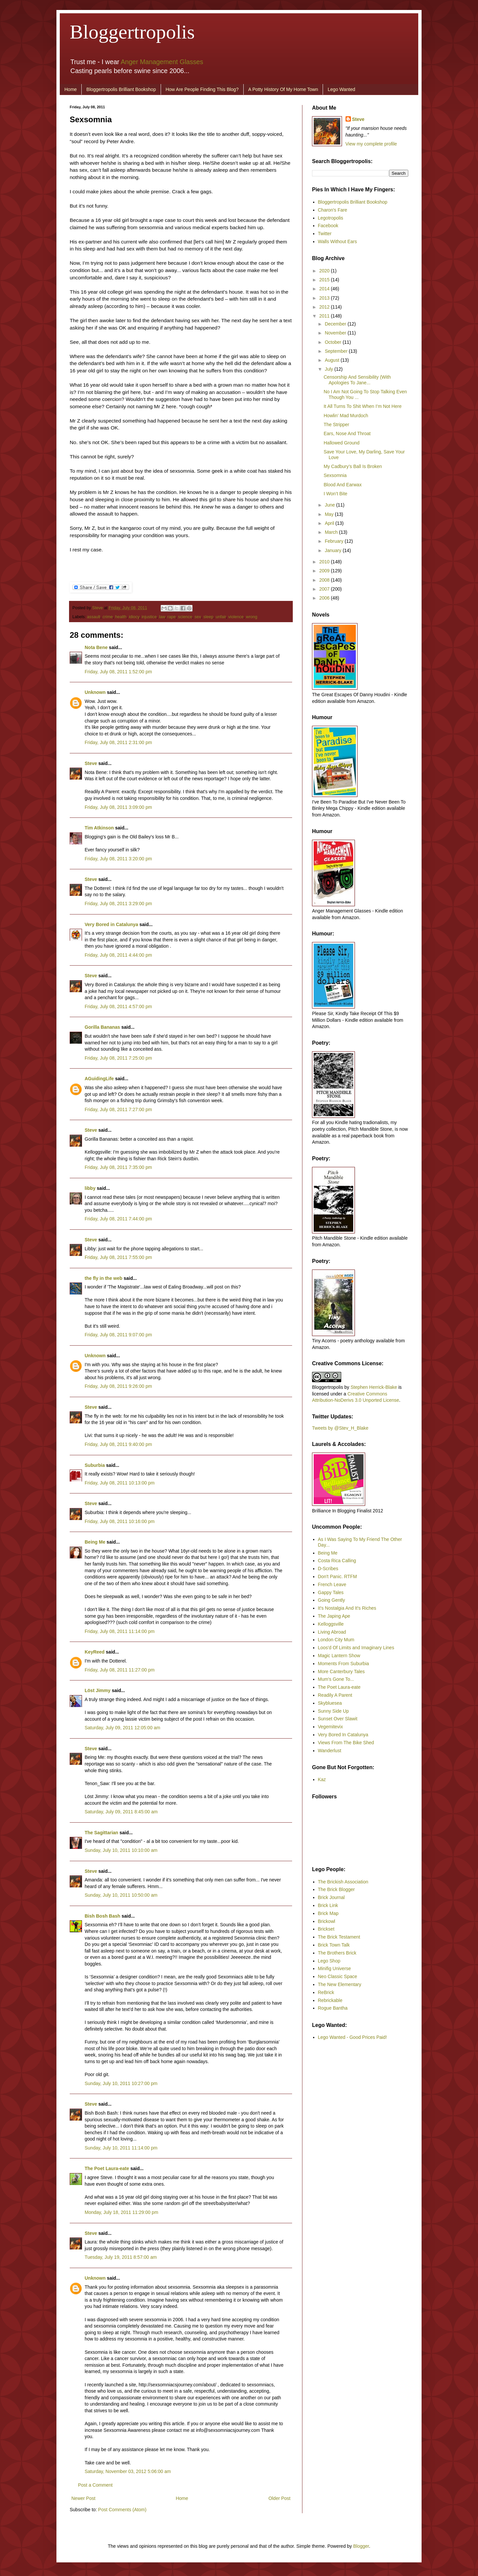  I want to click on Sunny Side Up, so click(333, 1711).